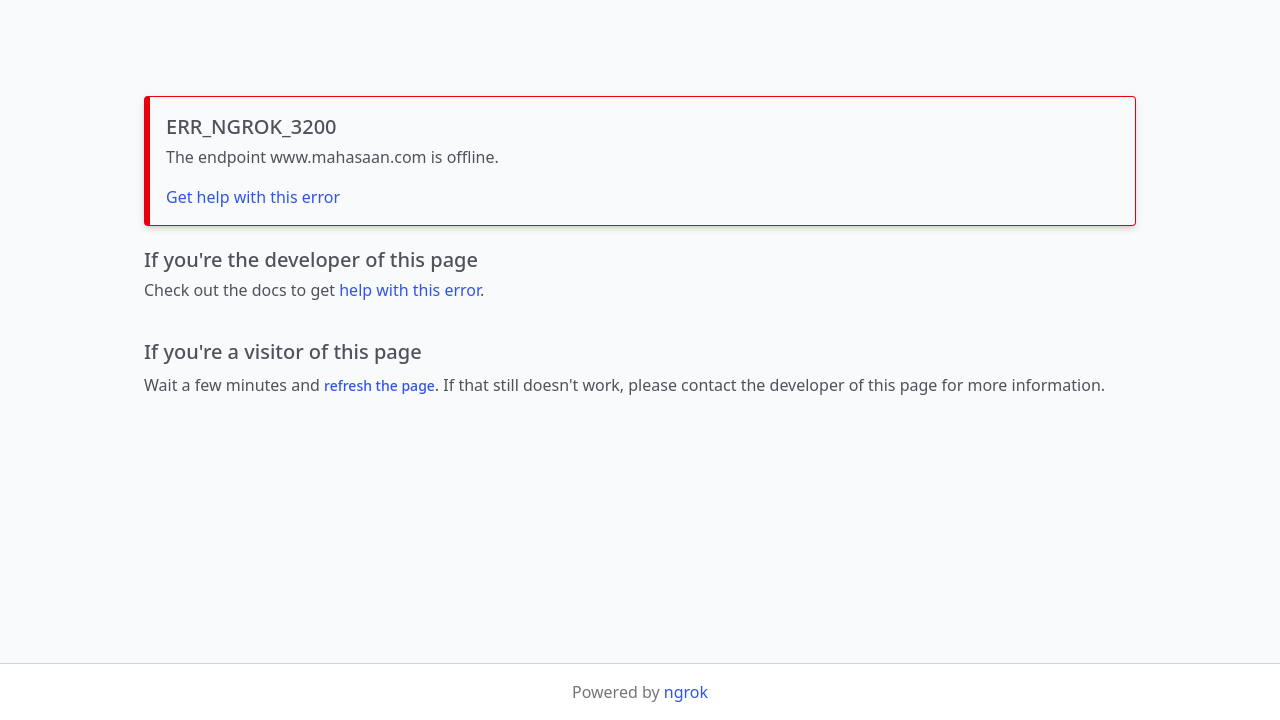 Image resolution: width=1280 pixels, height=720 pixels. I want to click on Get help with this error, so click(253, 197).